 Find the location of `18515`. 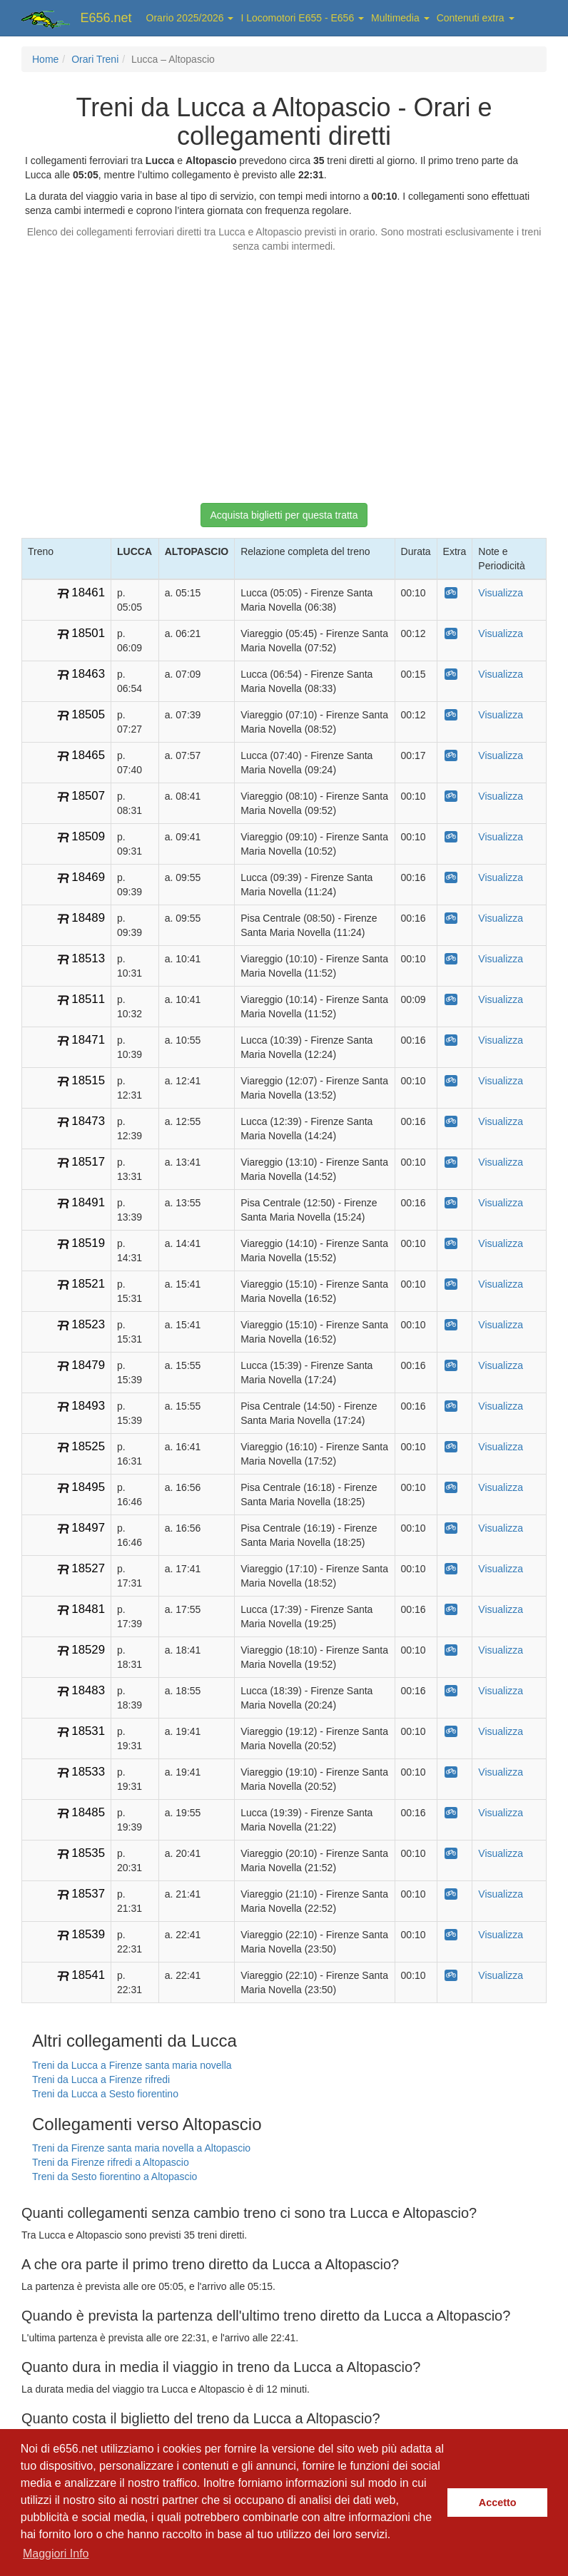

18515 is located at coordinates (88, 1080).